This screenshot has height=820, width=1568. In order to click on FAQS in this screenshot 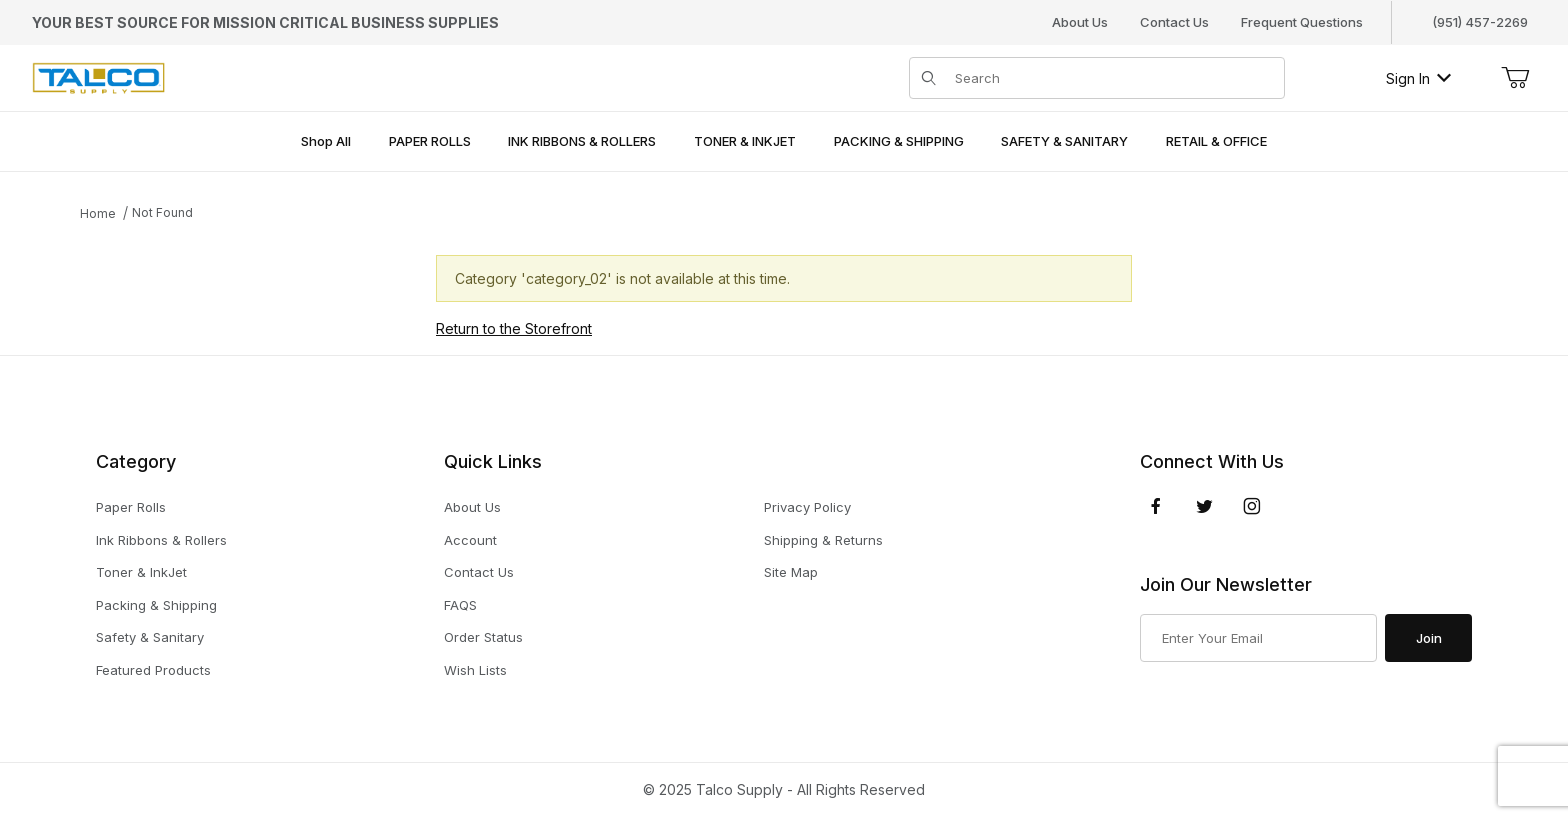, I will do `click(460, 605)`.